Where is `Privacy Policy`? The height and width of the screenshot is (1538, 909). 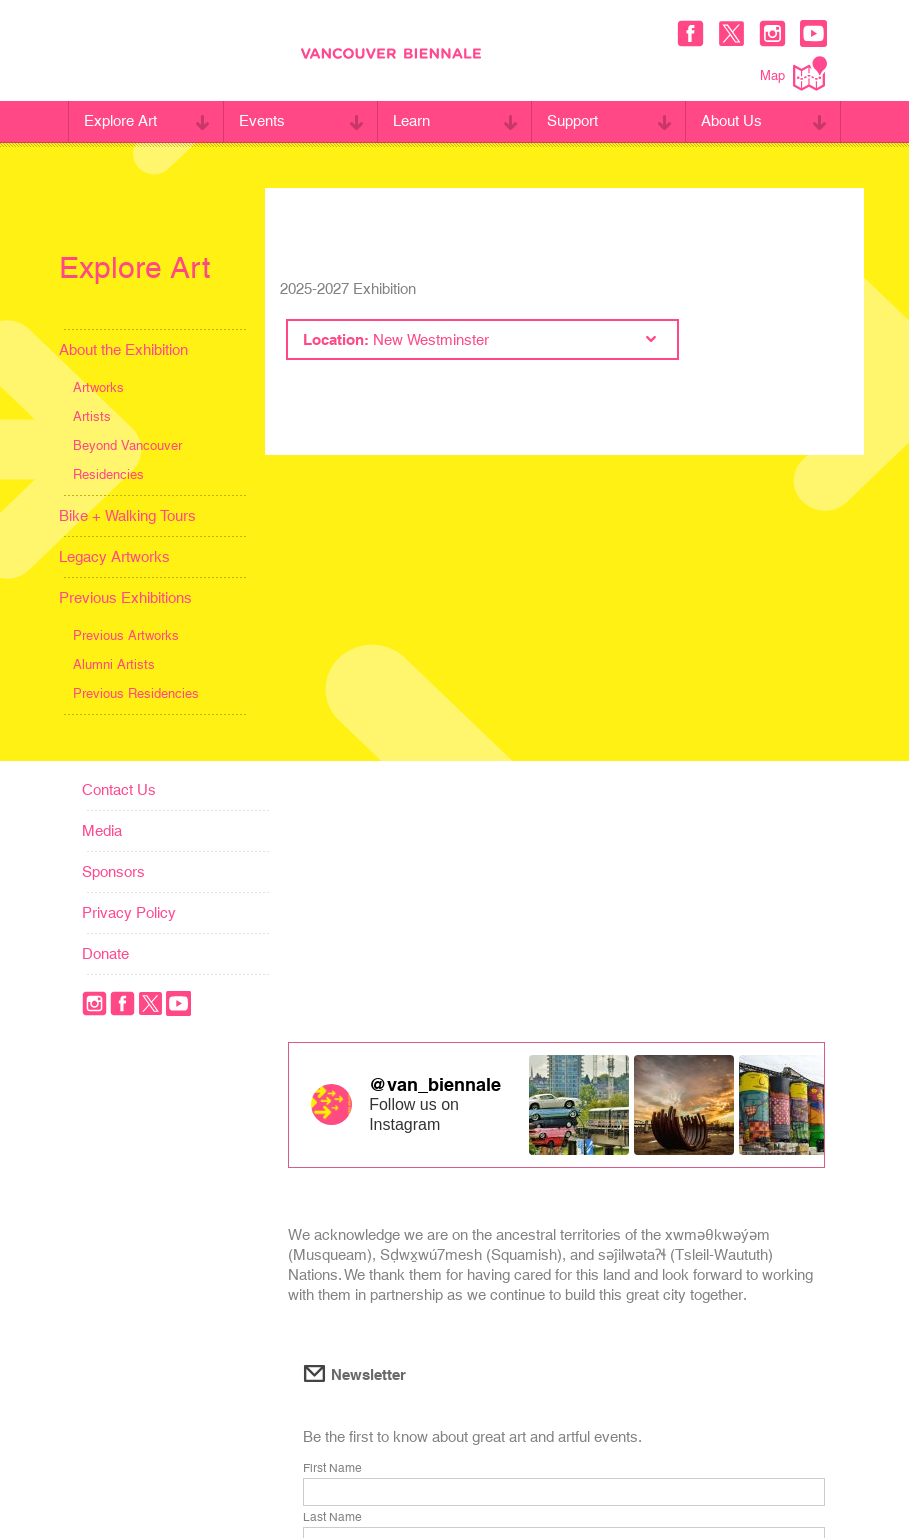 Privacy Policy is located at coordinates (129, 912).